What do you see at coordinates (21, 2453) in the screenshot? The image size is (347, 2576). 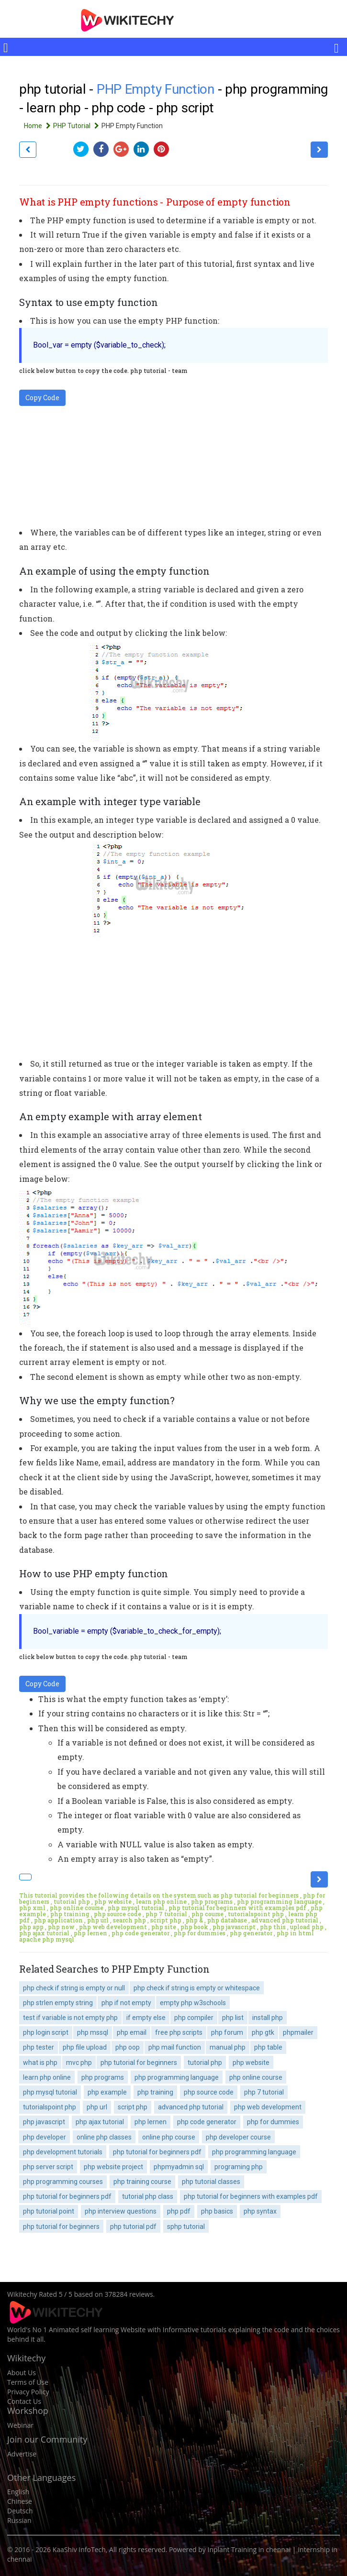 I see `Advertise` at bounding box center [21, 2453].